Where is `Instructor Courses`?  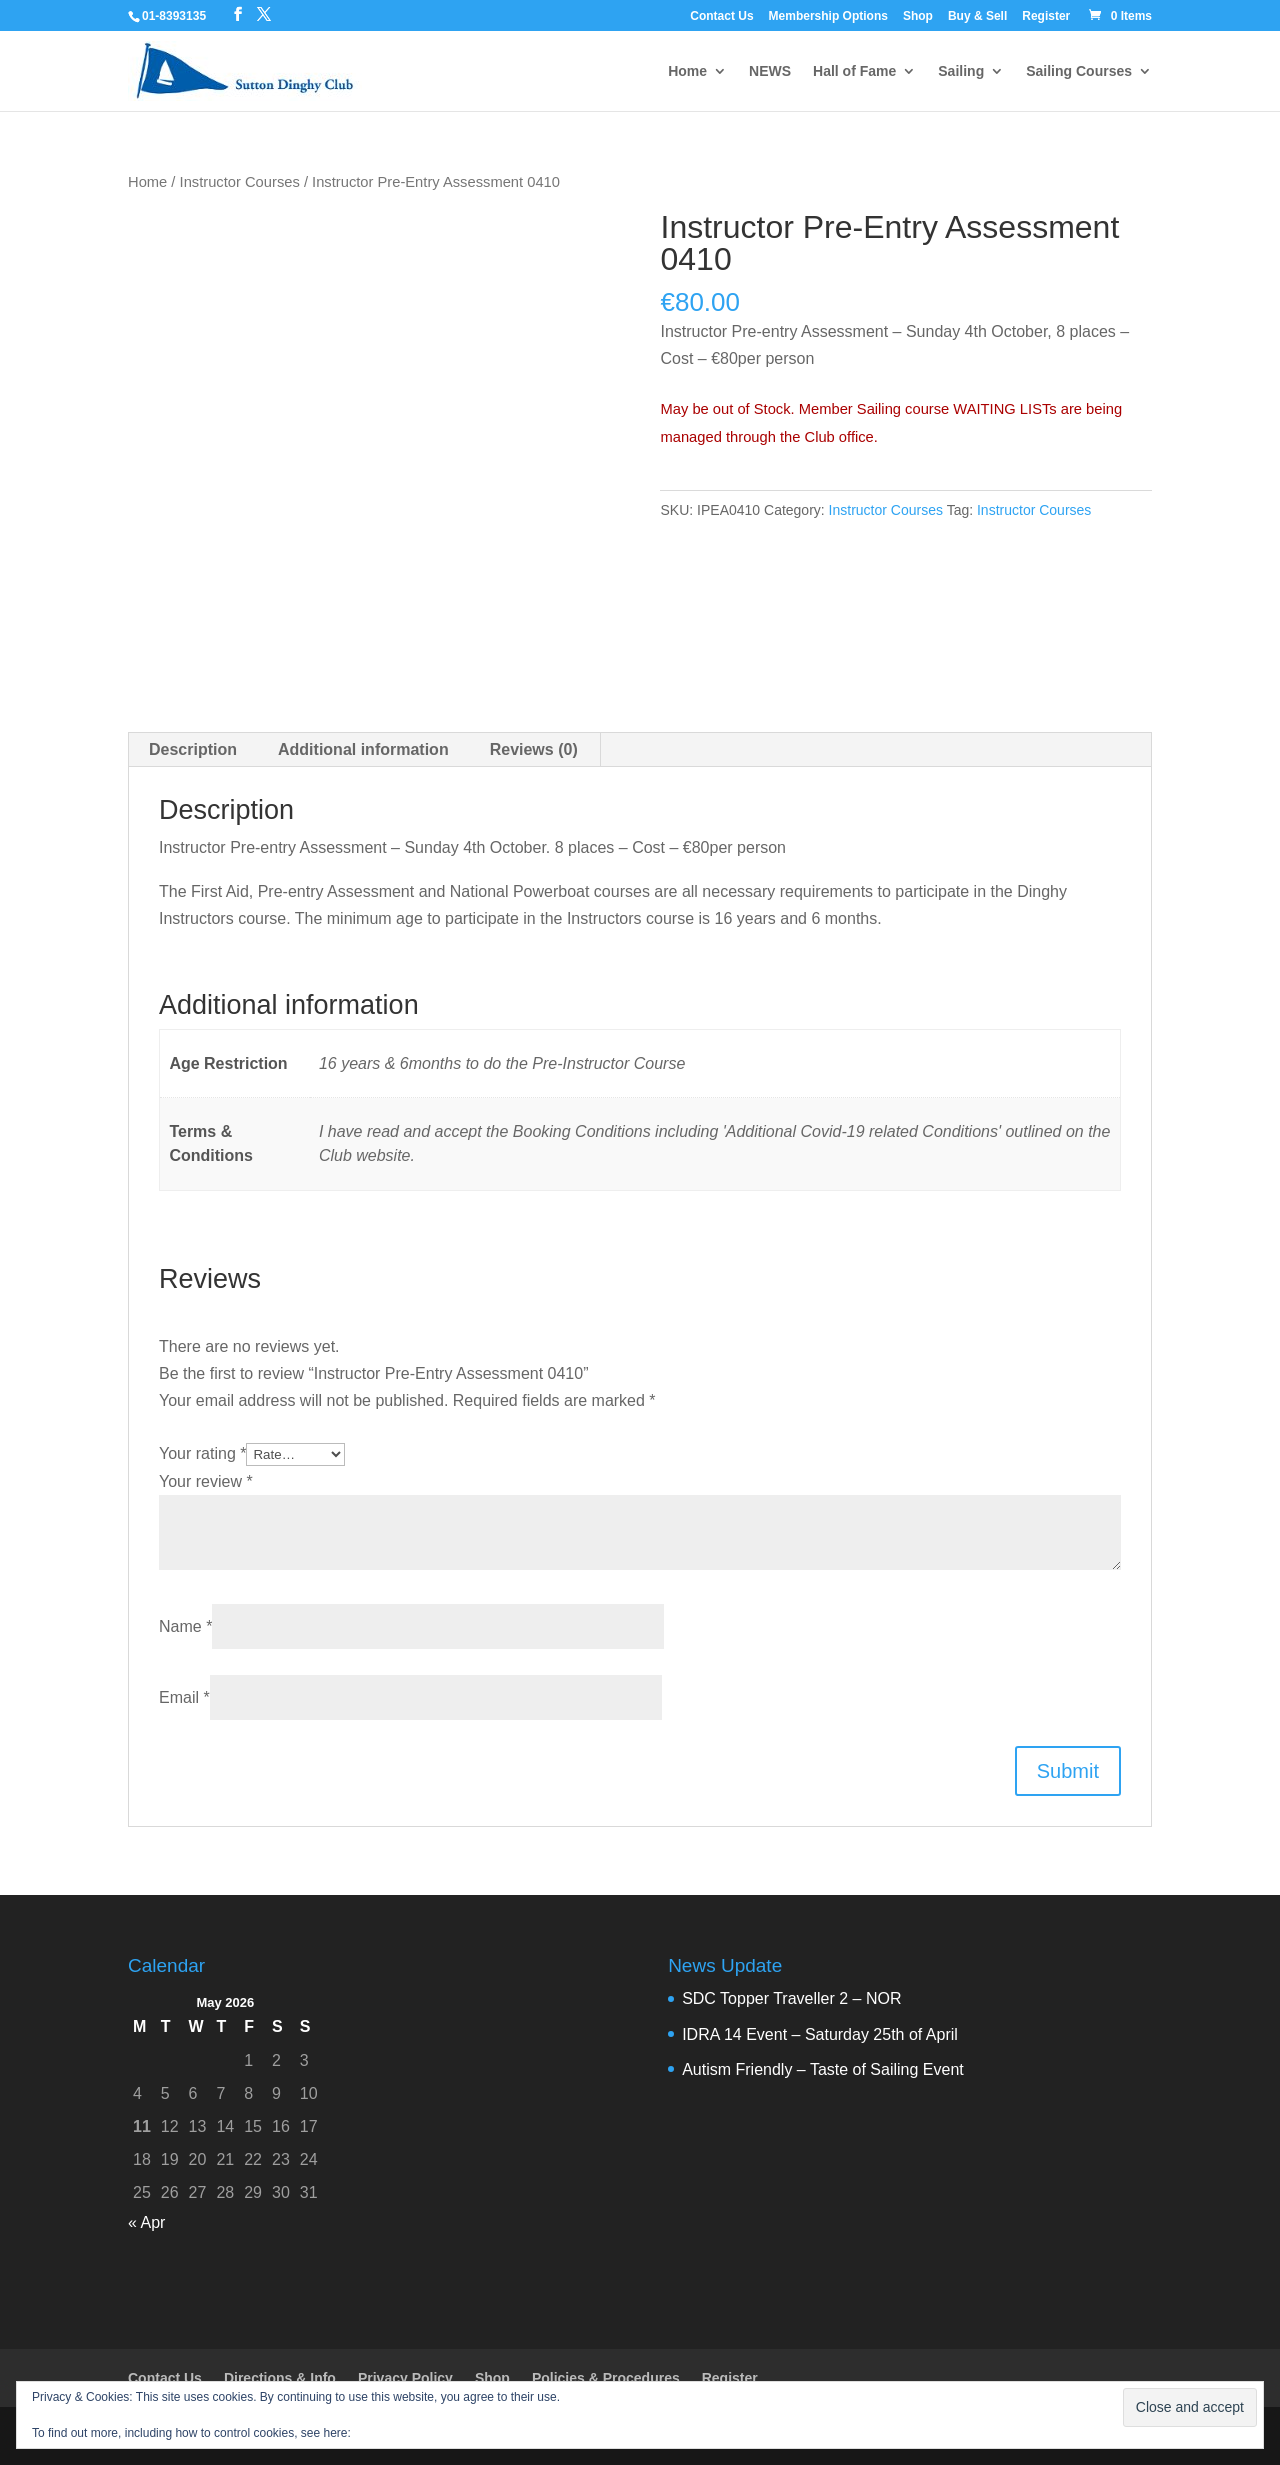
Instructor Courses is located at coordinates (240, 182).